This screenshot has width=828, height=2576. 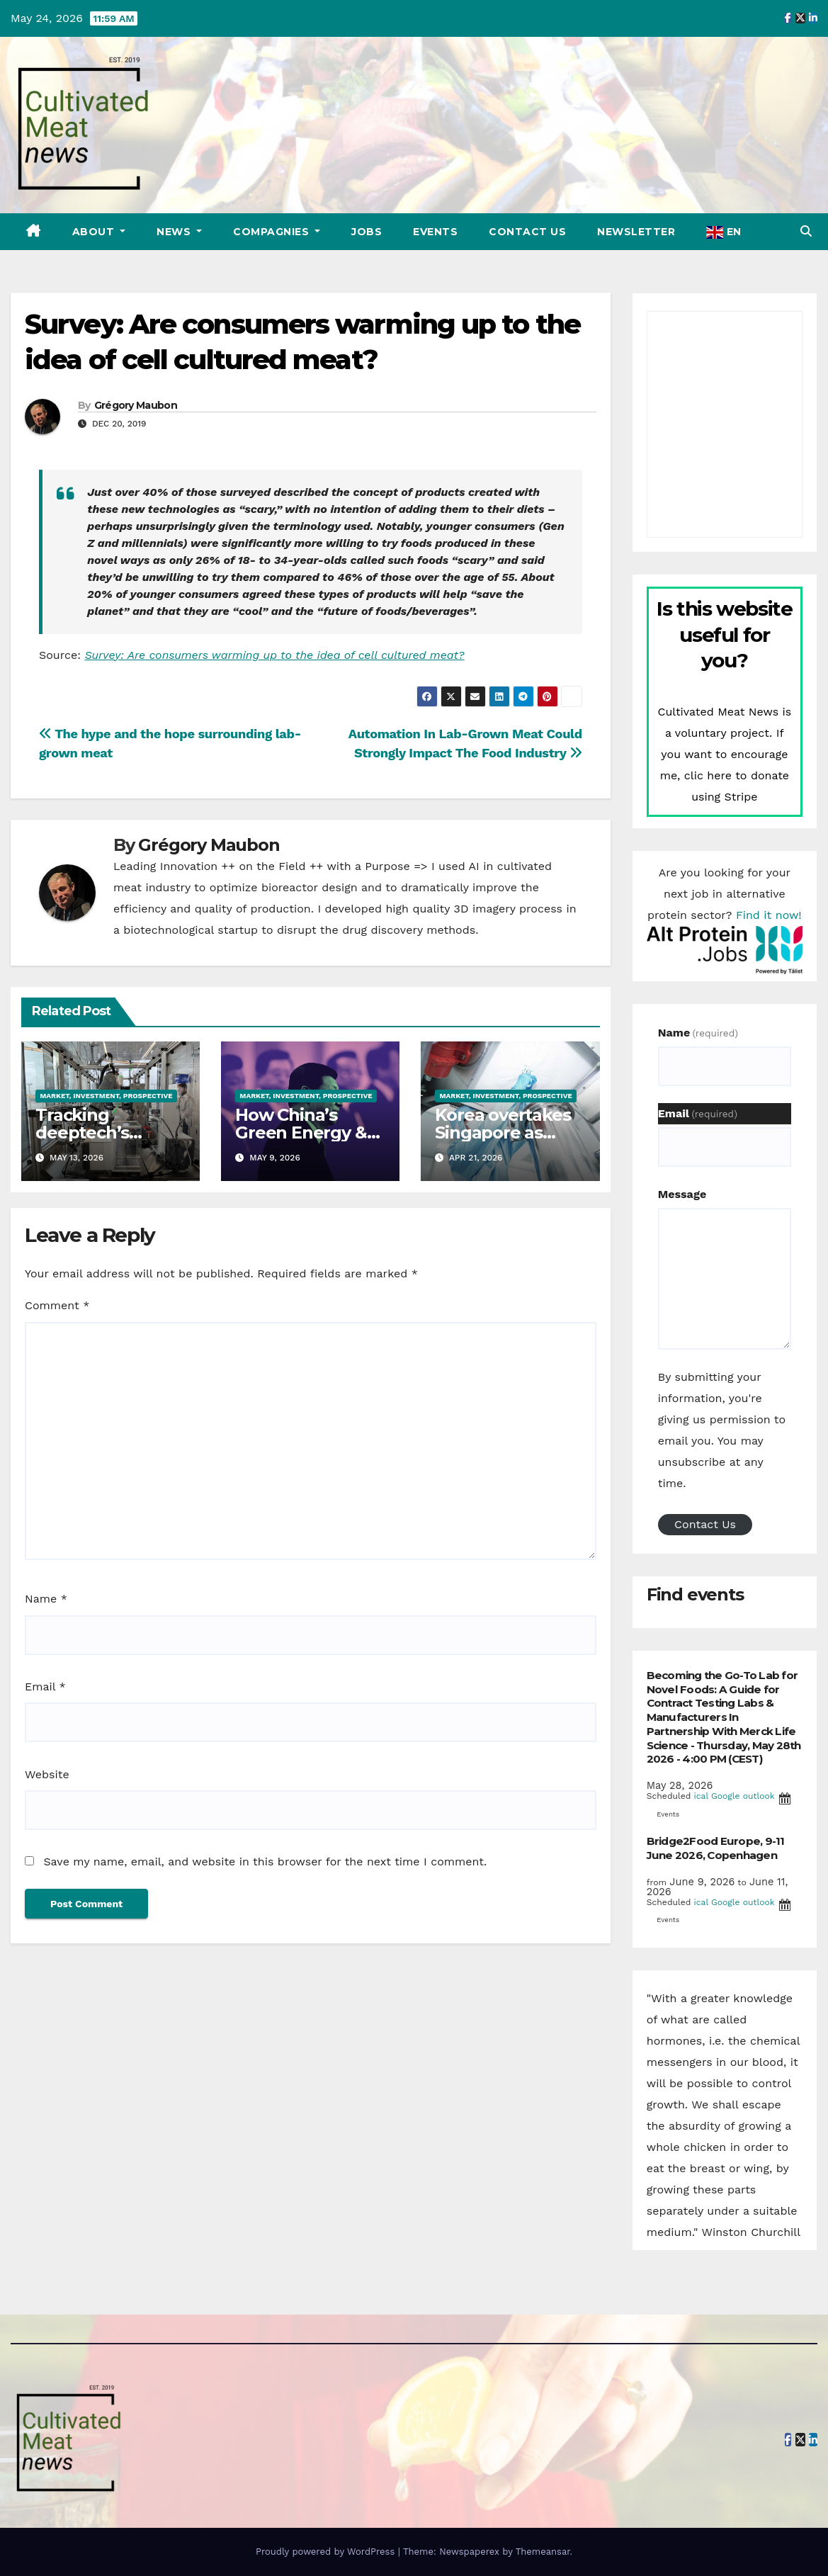 What do you see at coordinates (57, 1305) in the screenshot?
I see `Comment` at bounding box center [57, 1305].